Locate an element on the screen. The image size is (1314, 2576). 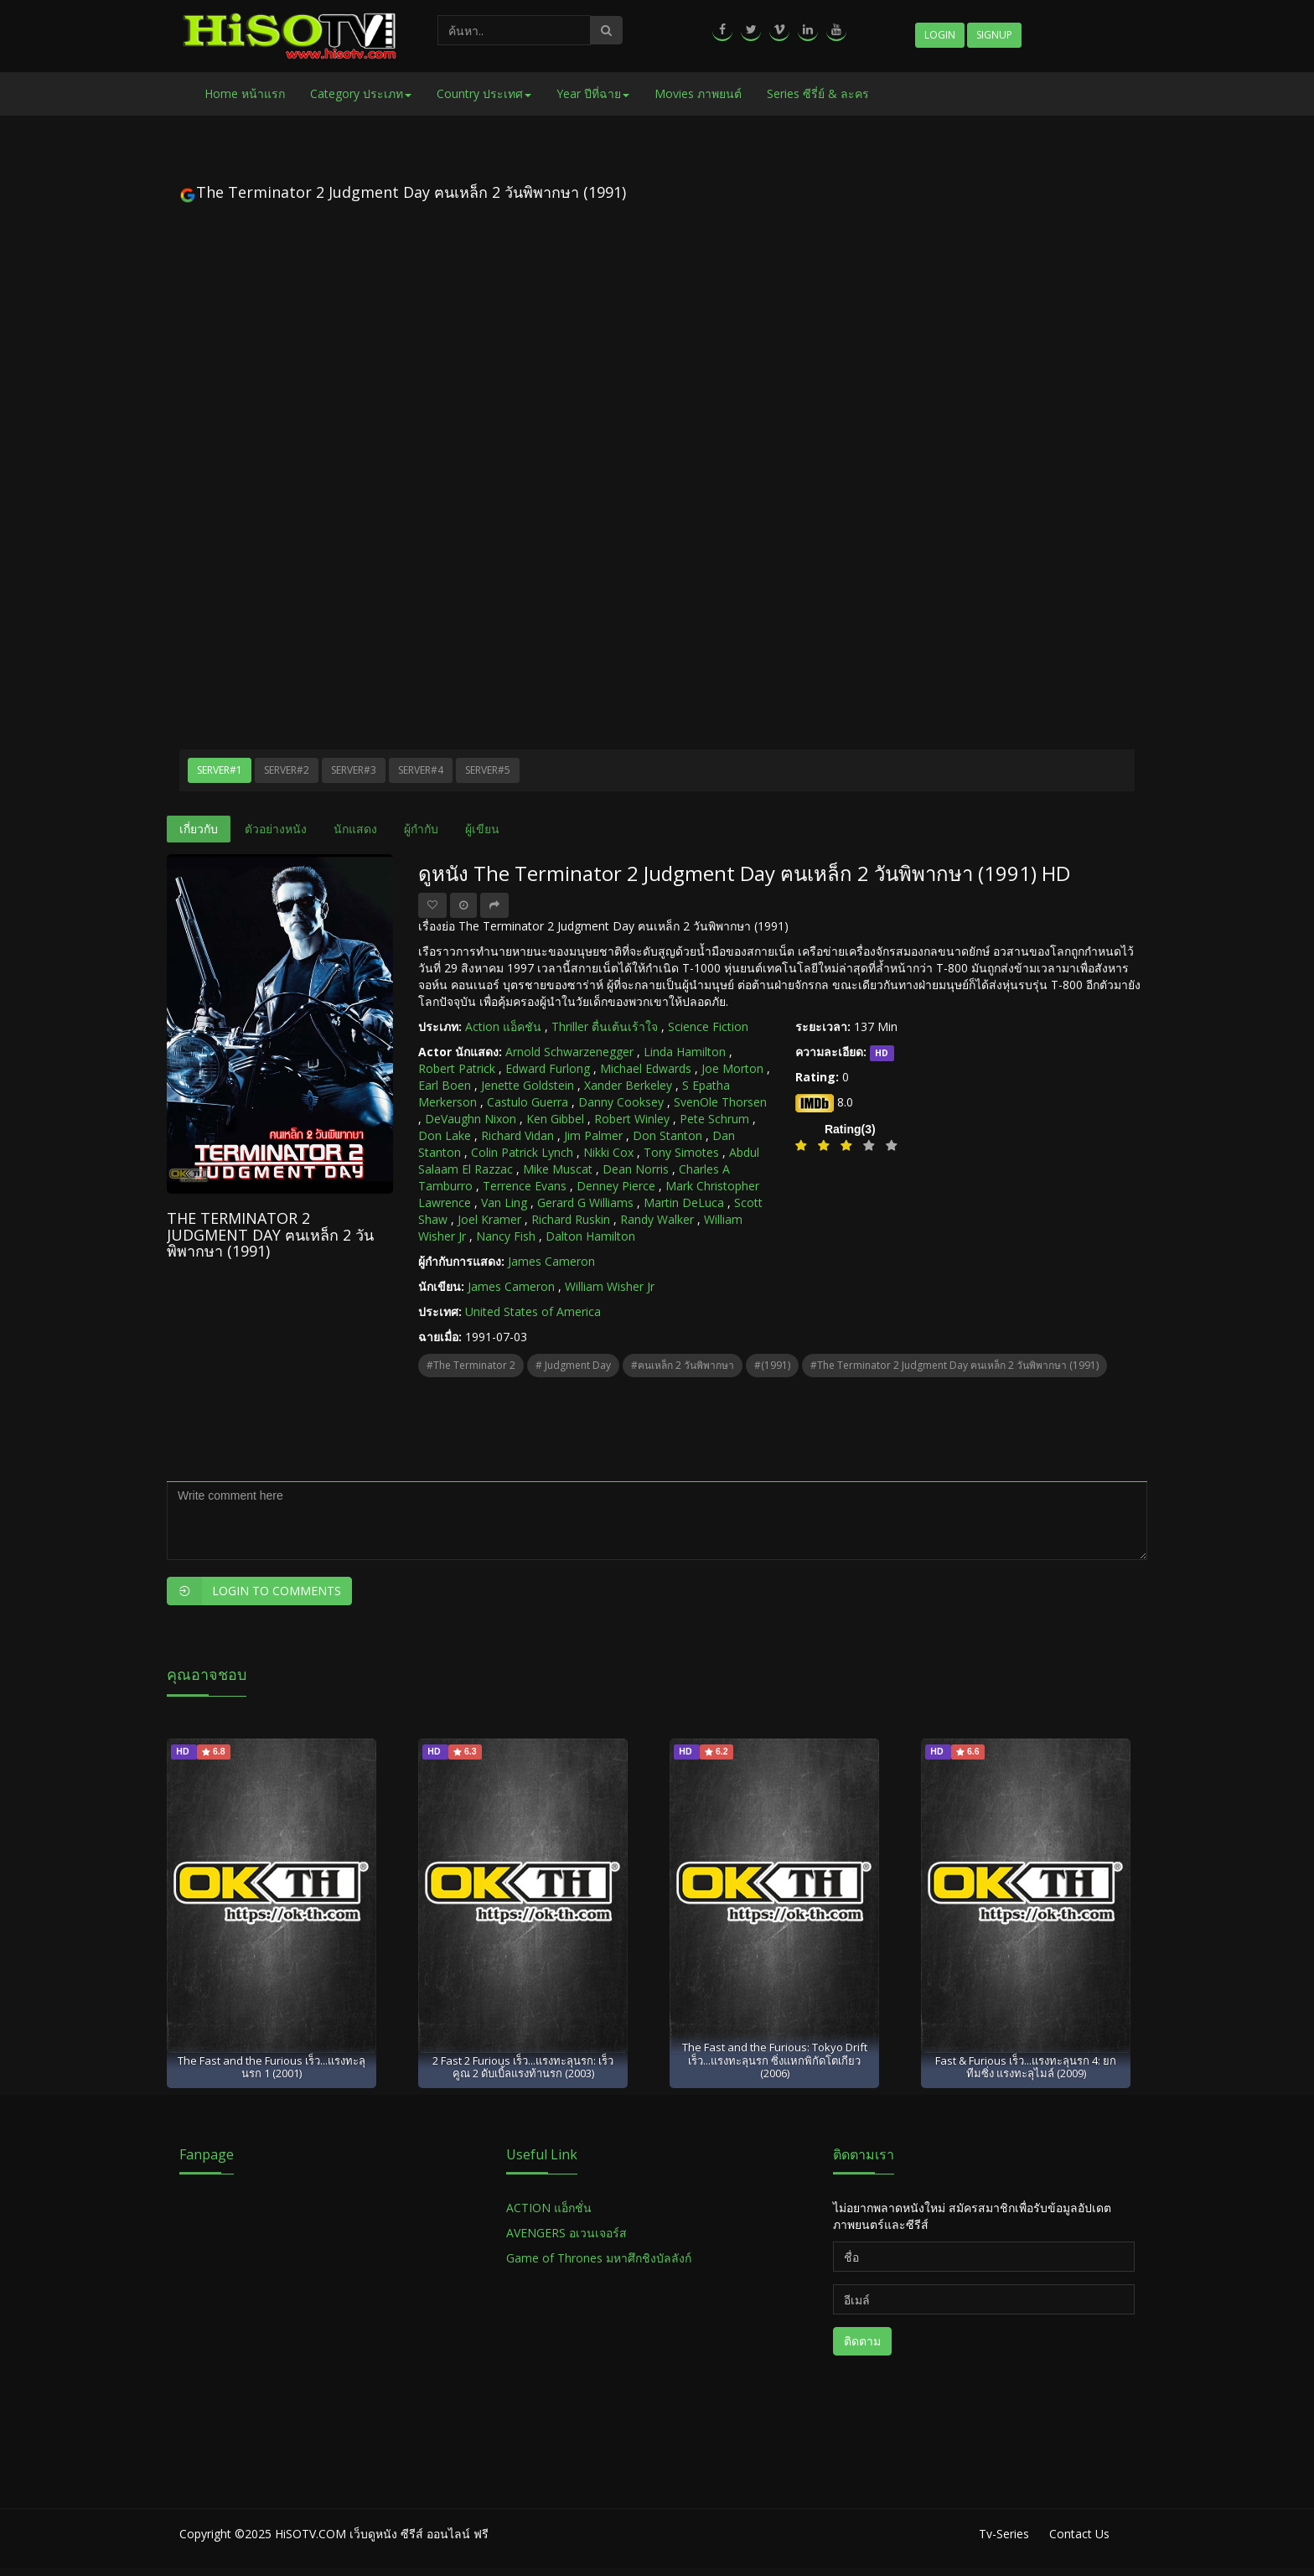
Richard Ruskin is located at coordinates (570, 1219).